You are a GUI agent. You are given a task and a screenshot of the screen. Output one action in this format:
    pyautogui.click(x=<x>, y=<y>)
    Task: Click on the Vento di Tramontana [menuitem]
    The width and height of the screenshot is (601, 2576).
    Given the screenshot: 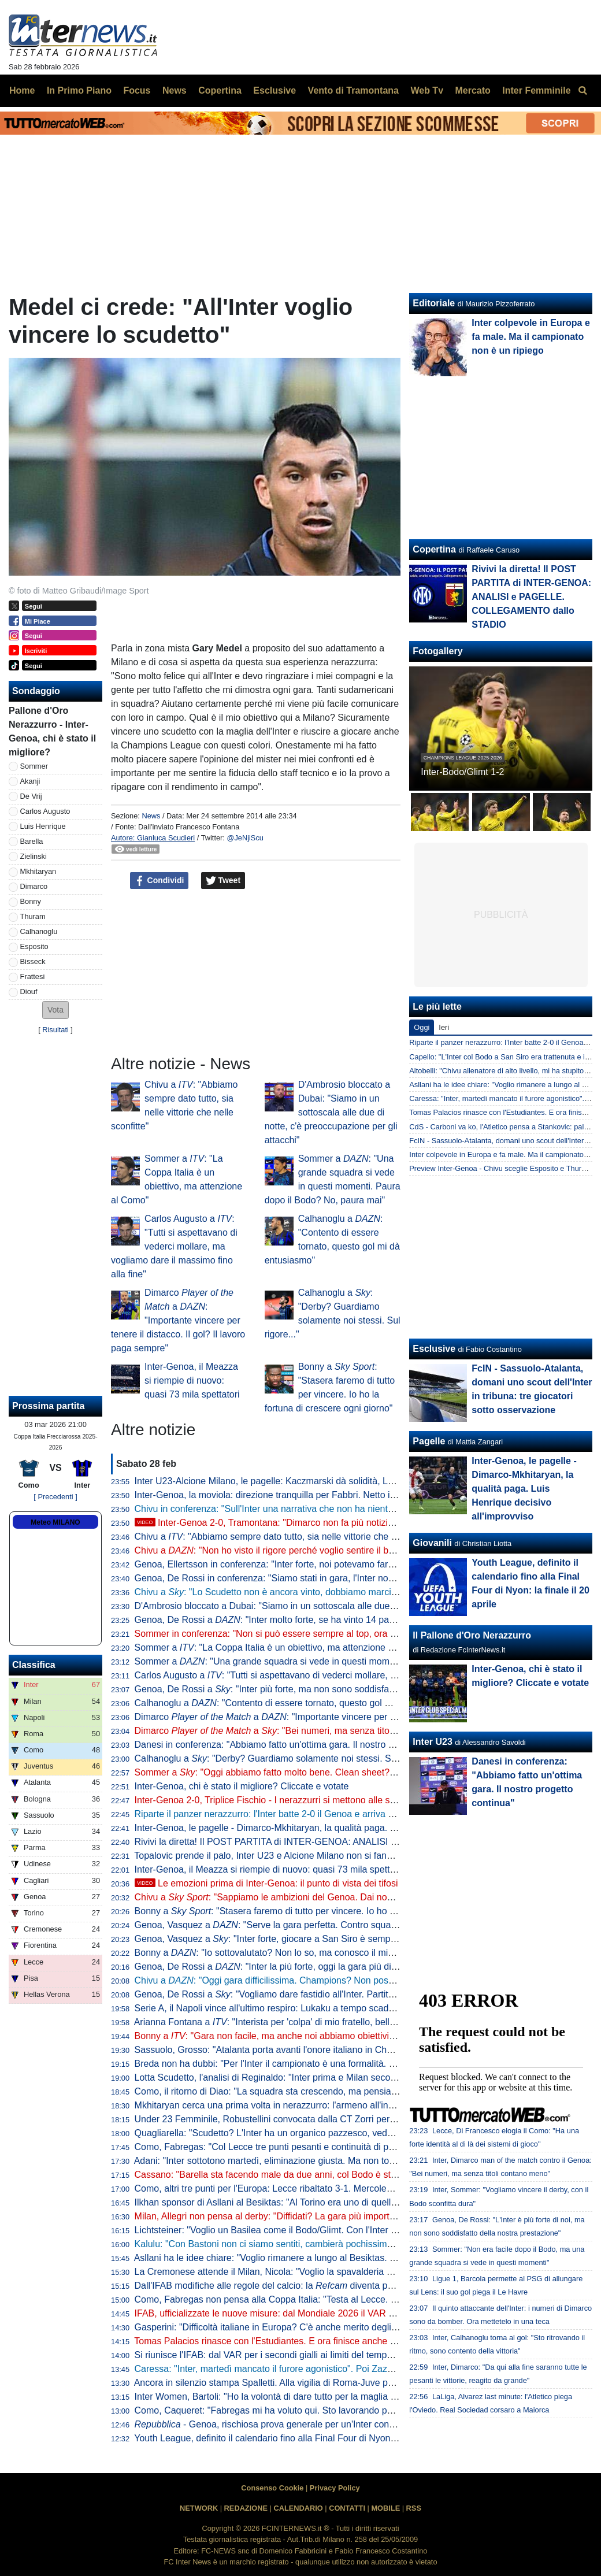 What is the action you would take?
    pyautogui.click(x=353, y=90)
    